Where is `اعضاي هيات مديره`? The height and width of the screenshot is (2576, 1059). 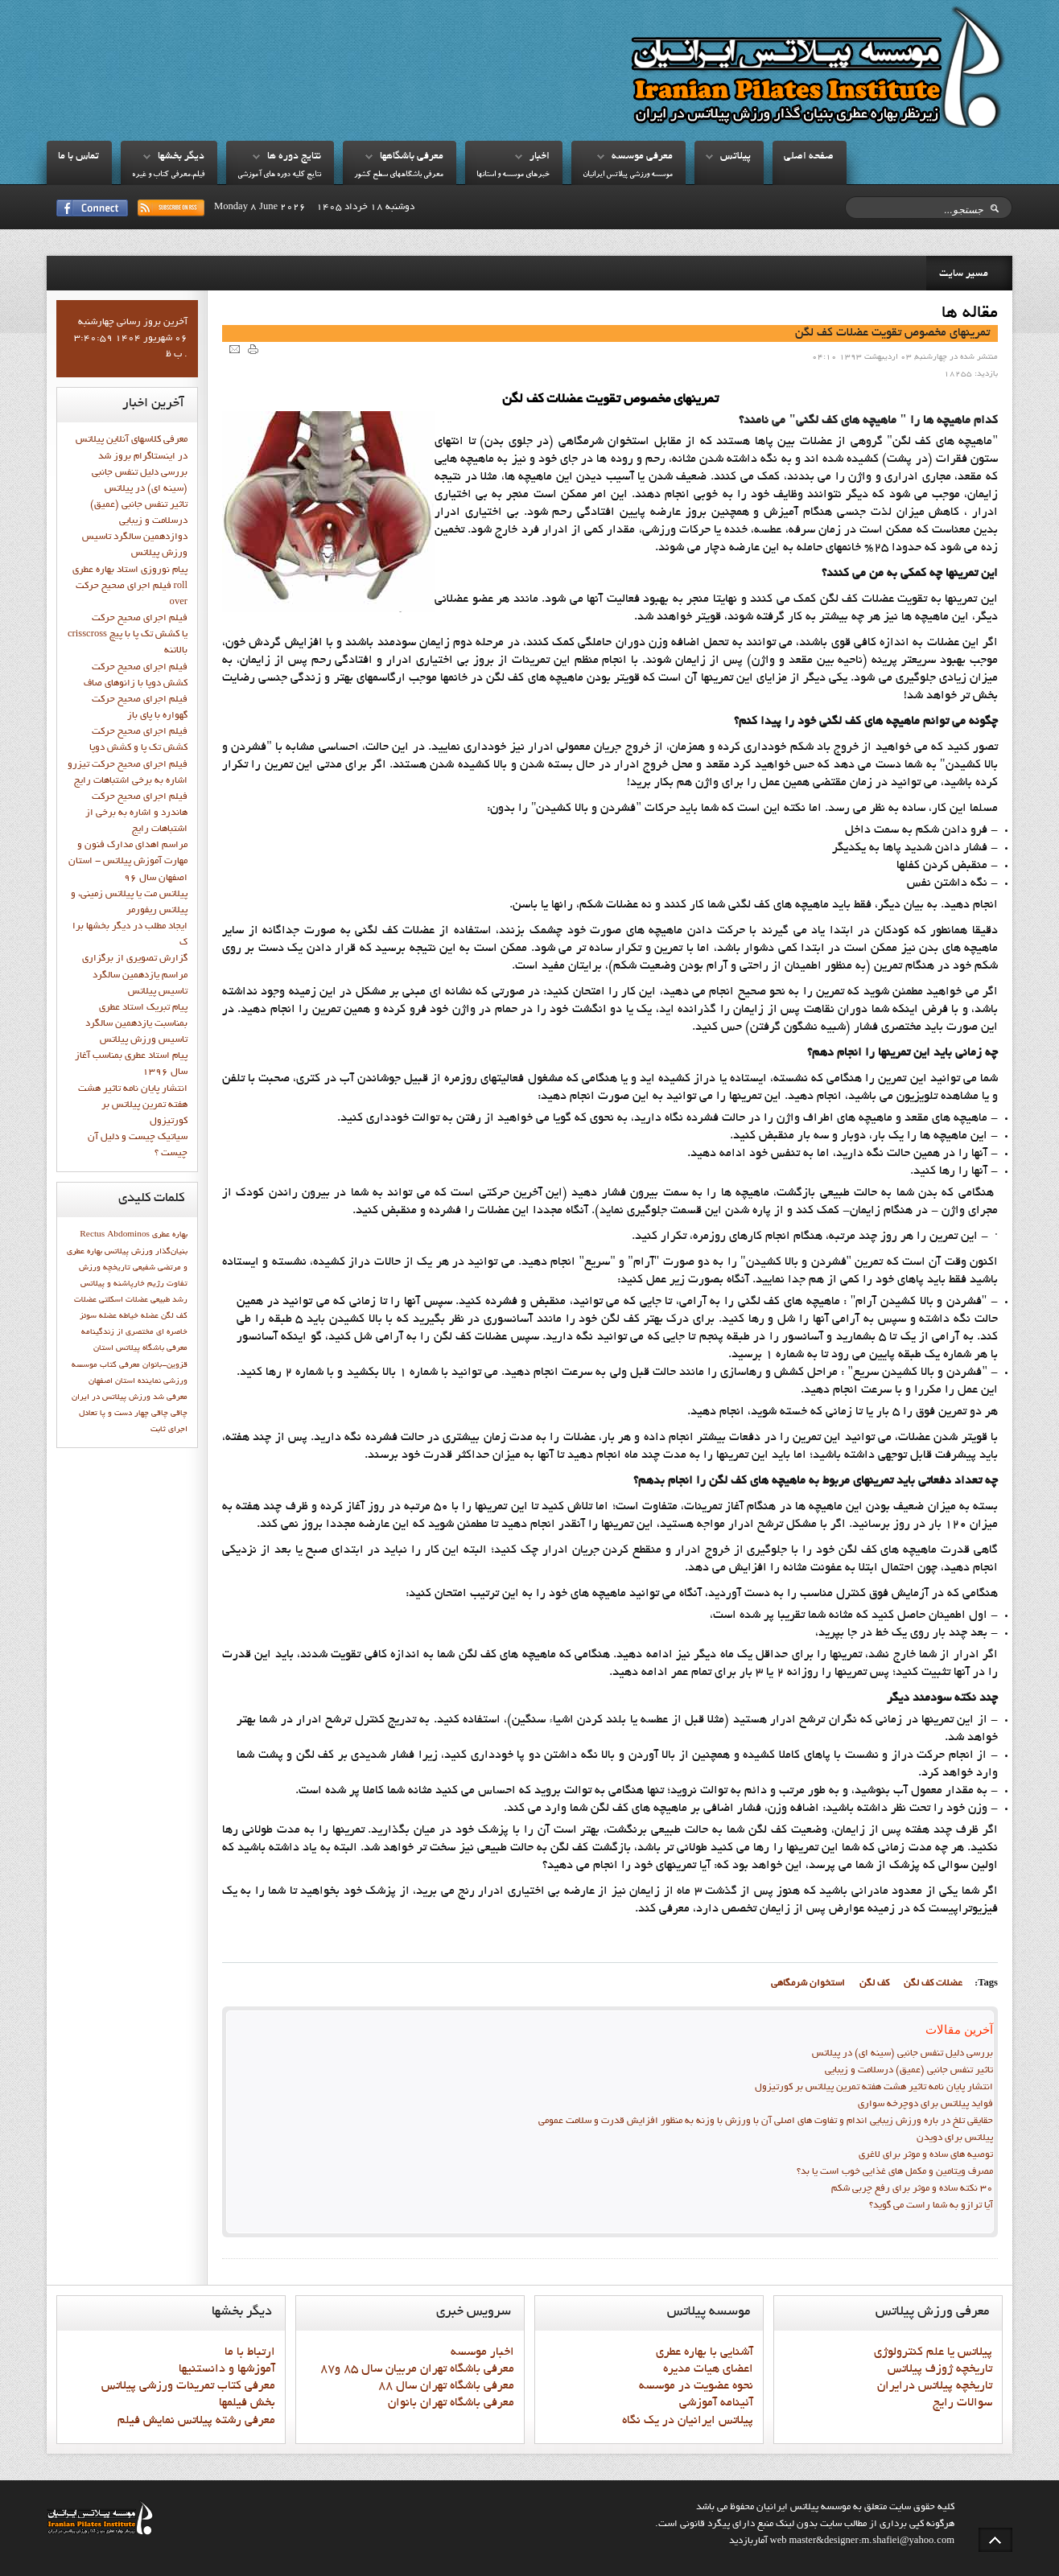
اعضاي هيات مديره is located at coordinates (708, 2369).